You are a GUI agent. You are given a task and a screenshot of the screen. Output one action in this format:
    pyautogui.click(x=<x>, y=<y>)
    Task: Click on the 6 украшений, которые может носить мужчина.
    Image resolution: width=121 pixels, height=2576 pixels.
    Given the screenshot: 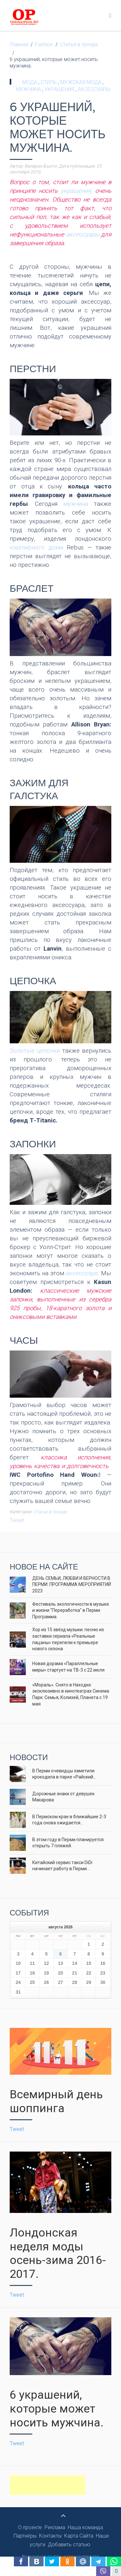 What is the action you would take?
    pyautogui.click(x=57, y=2408)
    